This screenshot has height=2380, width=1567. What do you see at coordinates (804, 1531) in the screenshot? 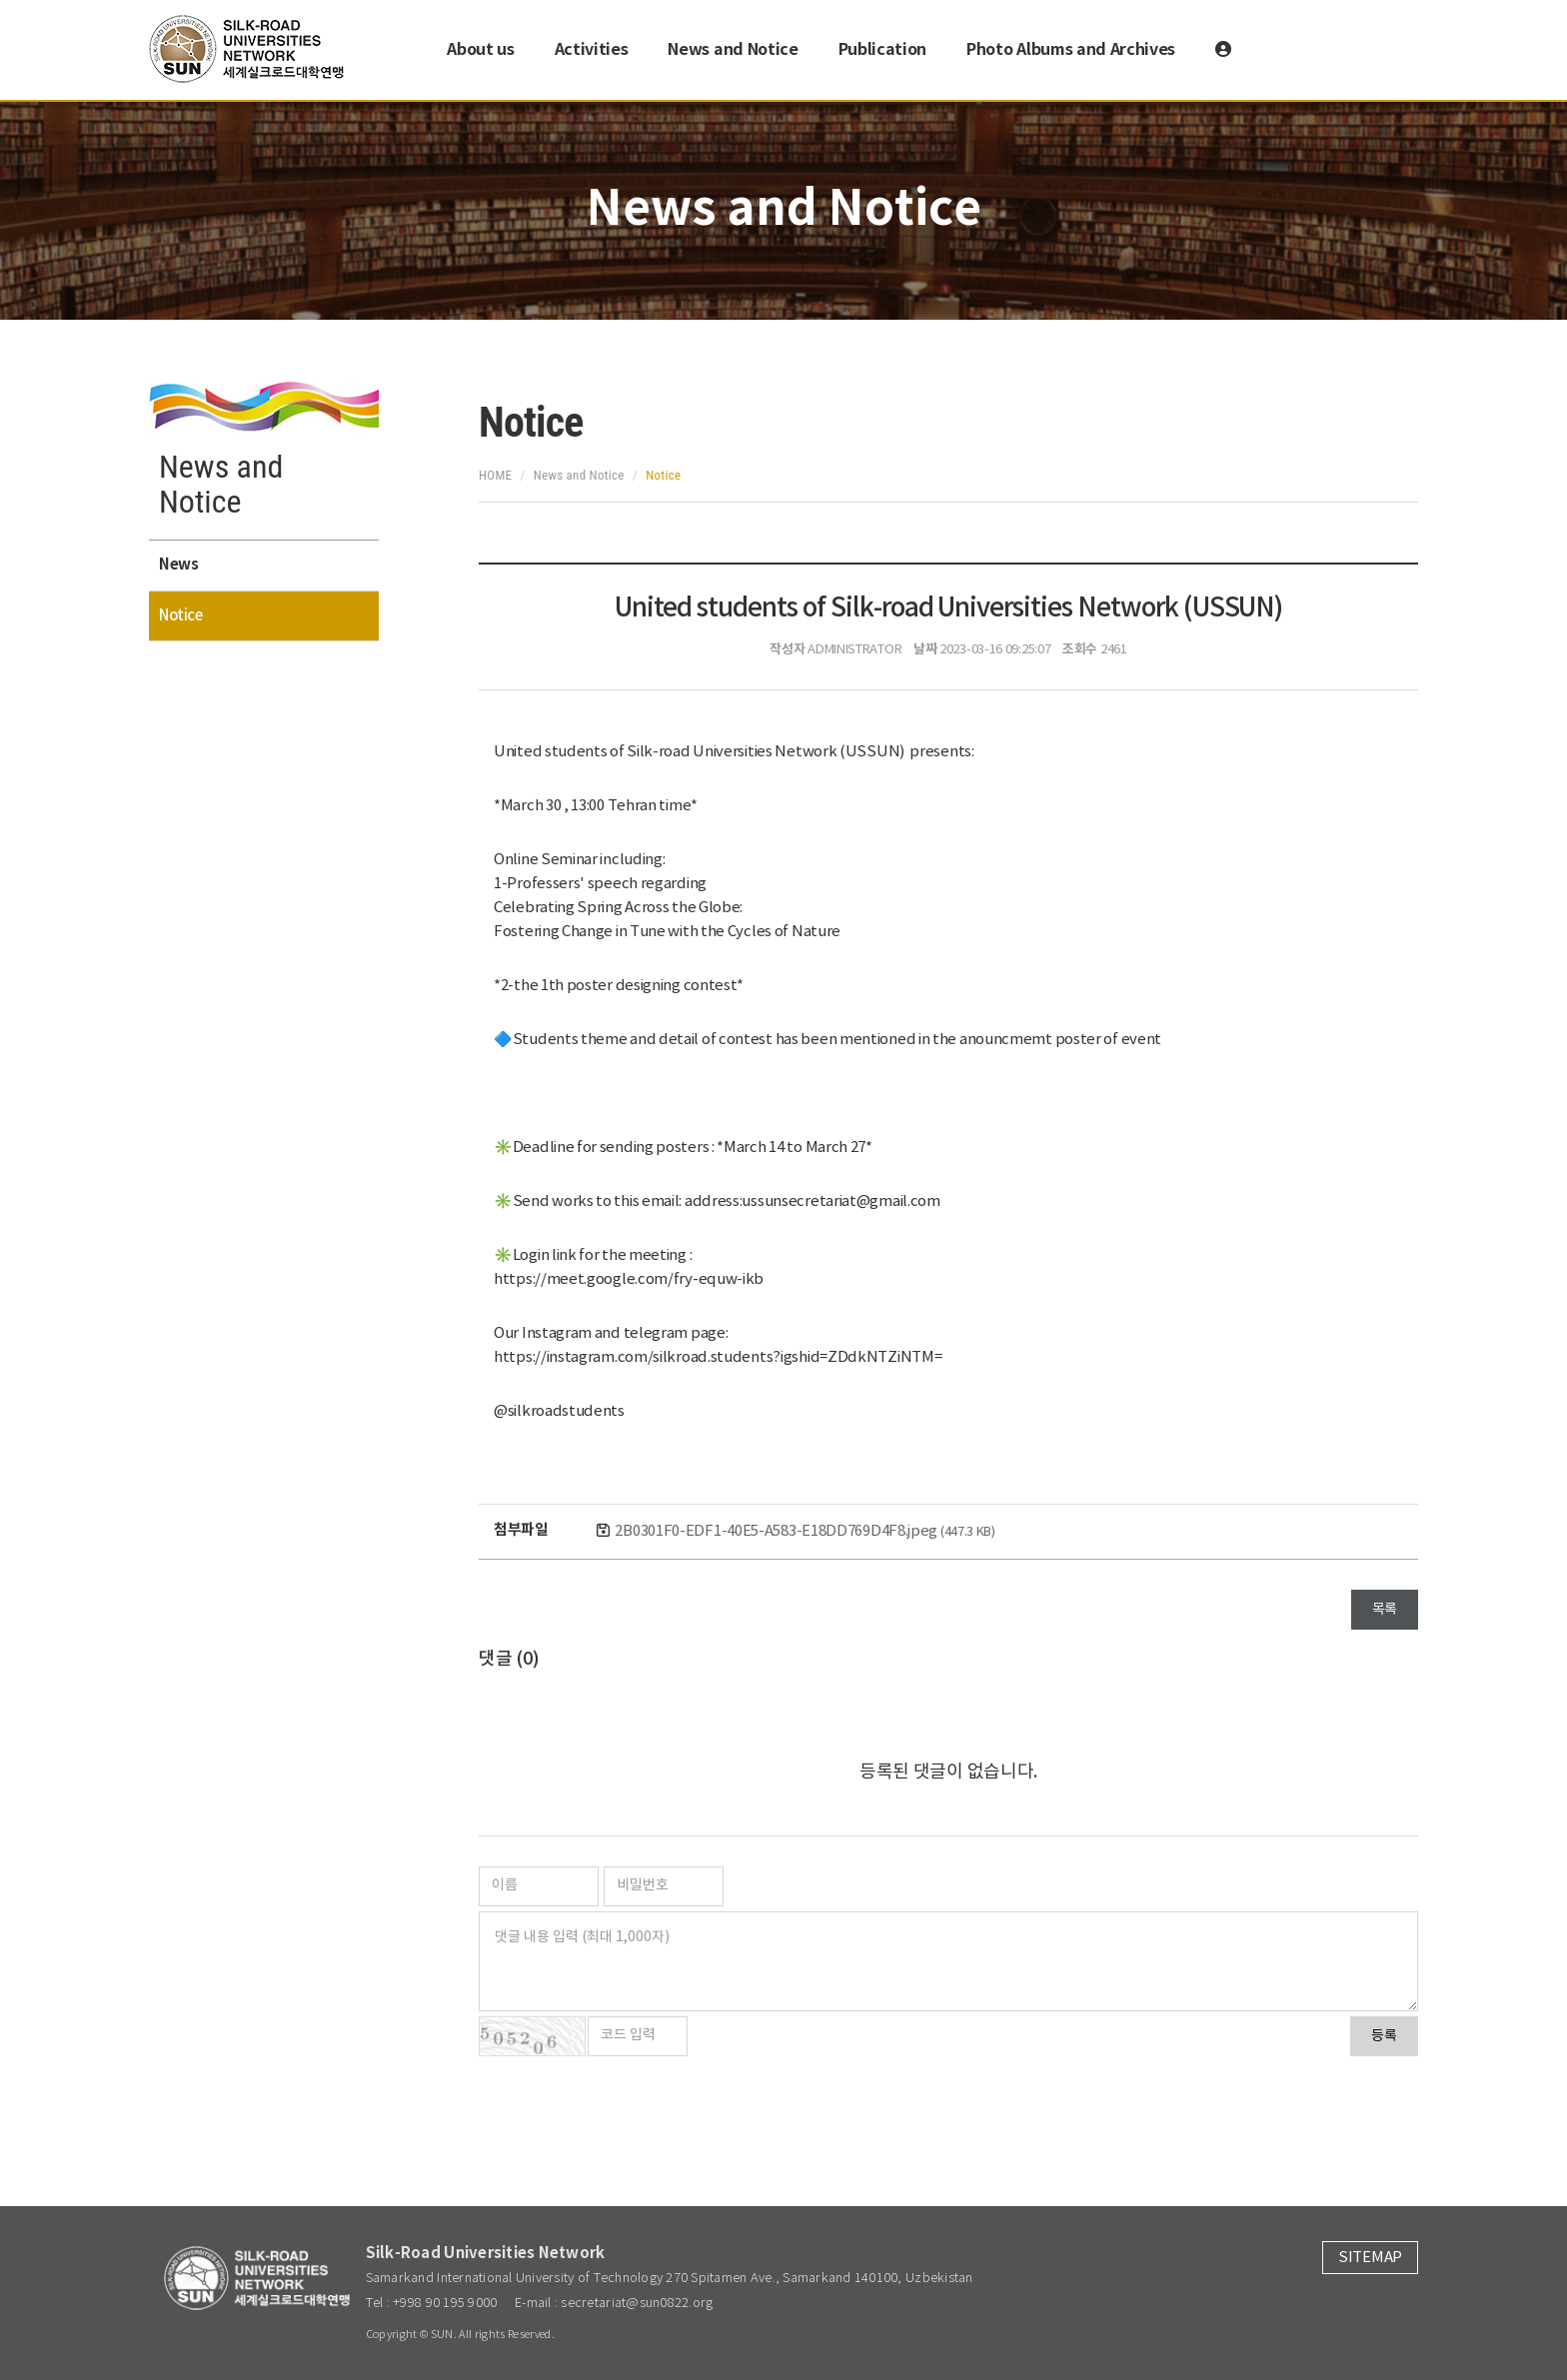
I see `2B0301F0-EDF1-40E5-A583-E18DD769D4F8.jpeg` at bounding box center [804, 1531].